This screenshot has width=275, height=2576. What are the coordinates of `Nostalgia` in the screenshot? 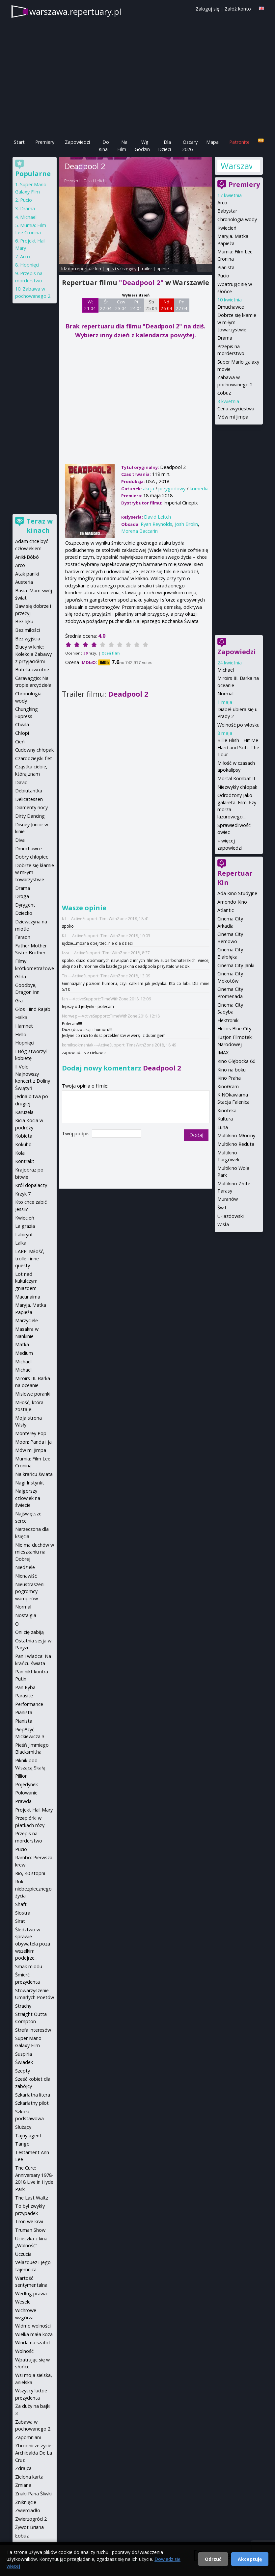 It's located at (25, 1615).